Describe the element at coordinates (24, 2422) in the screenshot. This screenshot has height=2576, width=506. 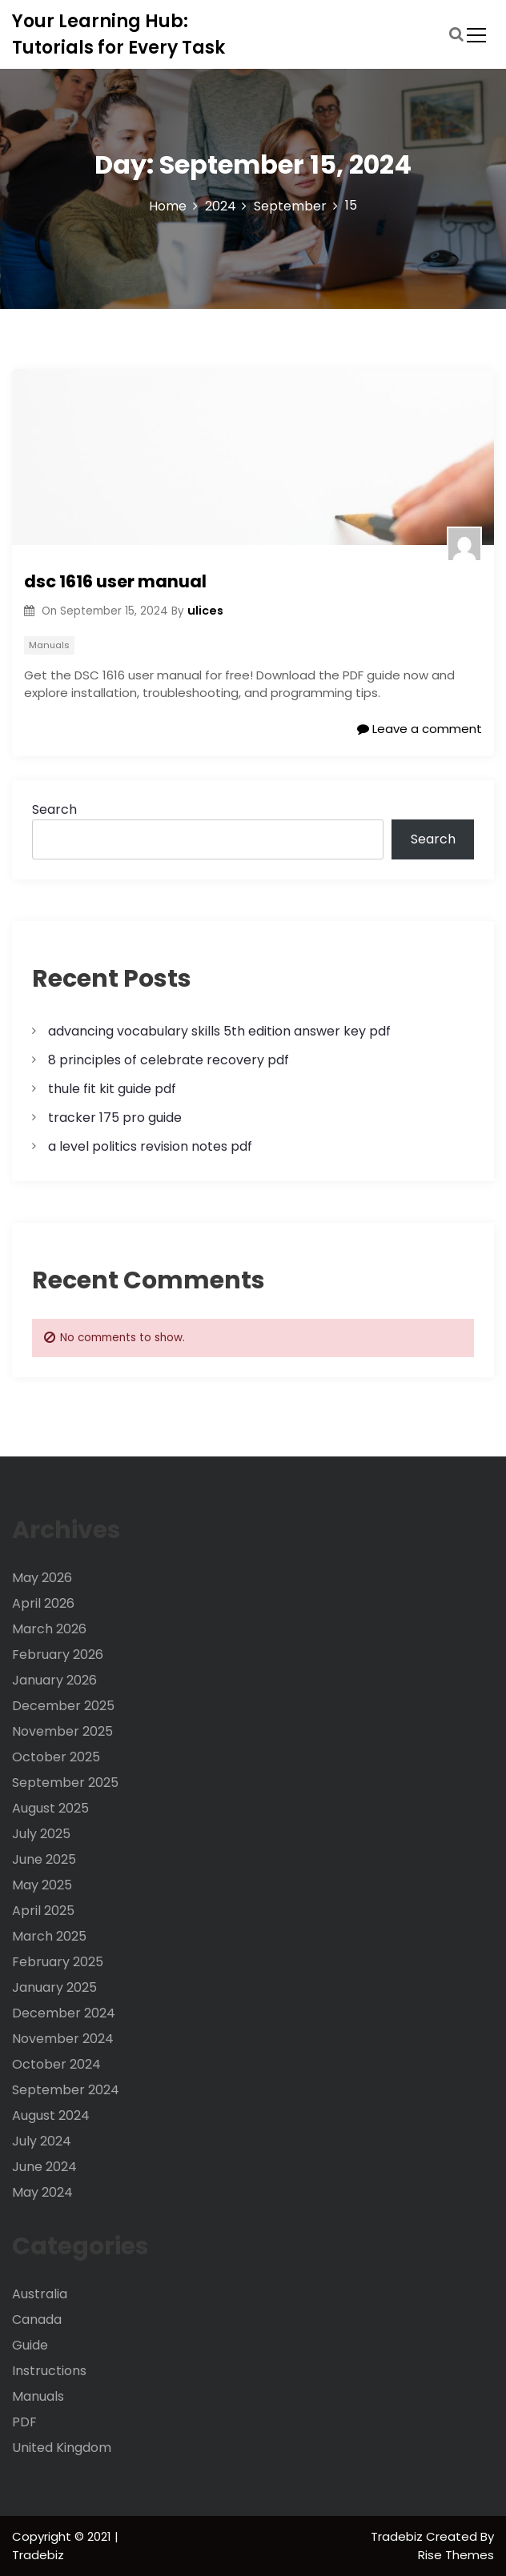
I see `PDF` at that location.